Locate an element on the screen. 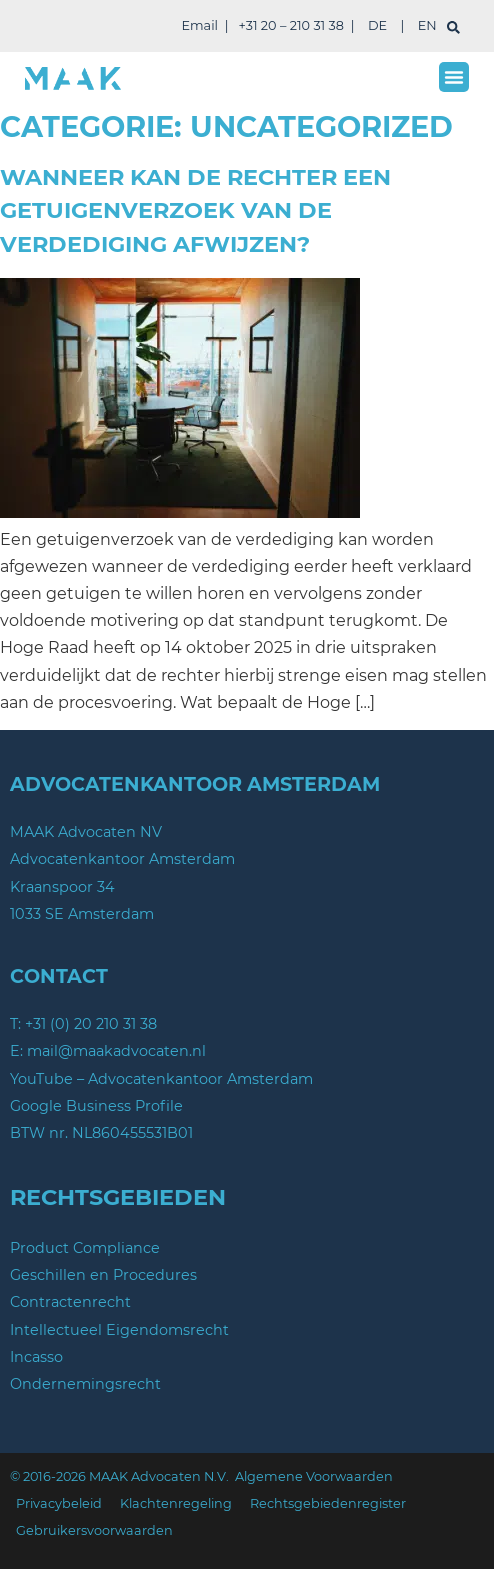 This screenshot has width=494, height=1569. Gebruikersvoorwaarden is located at coordinates (94, 1530).